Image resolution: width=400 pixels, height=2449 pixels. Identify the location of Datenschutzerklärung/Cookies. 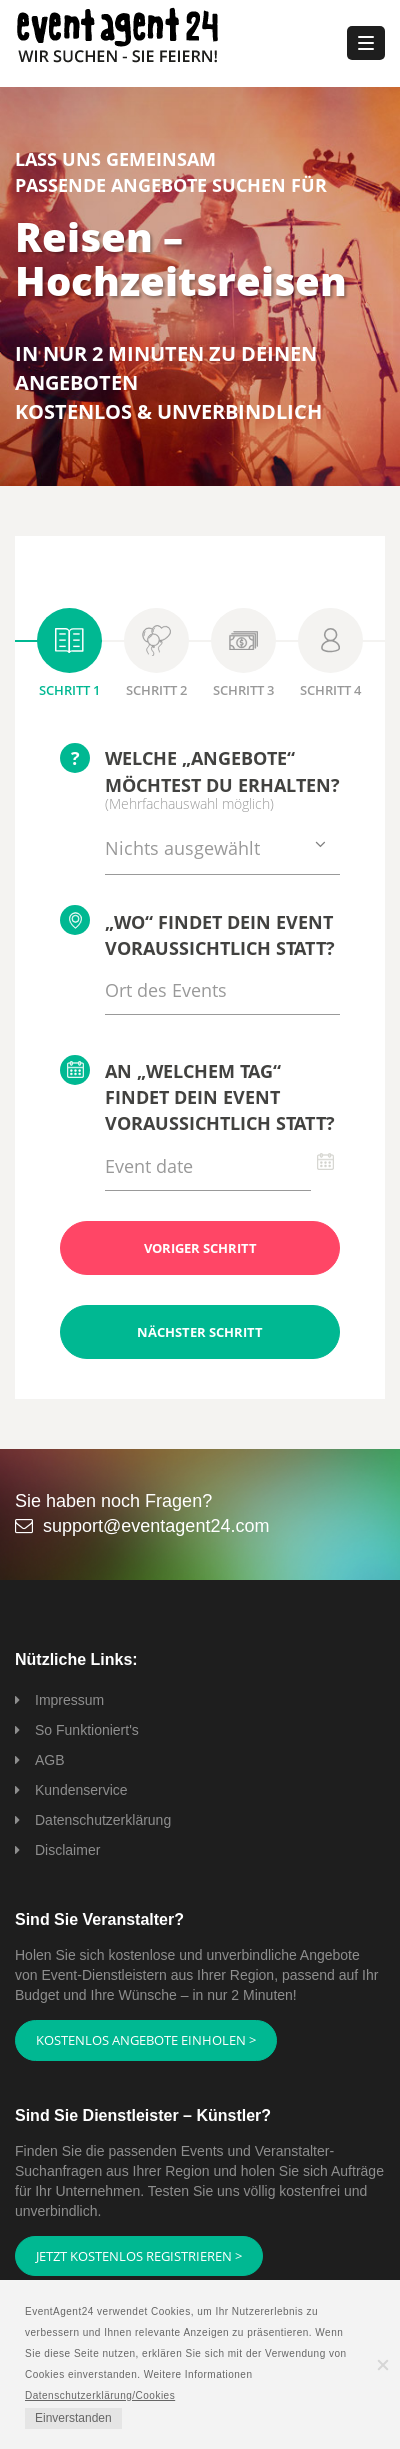
(100, 2395).